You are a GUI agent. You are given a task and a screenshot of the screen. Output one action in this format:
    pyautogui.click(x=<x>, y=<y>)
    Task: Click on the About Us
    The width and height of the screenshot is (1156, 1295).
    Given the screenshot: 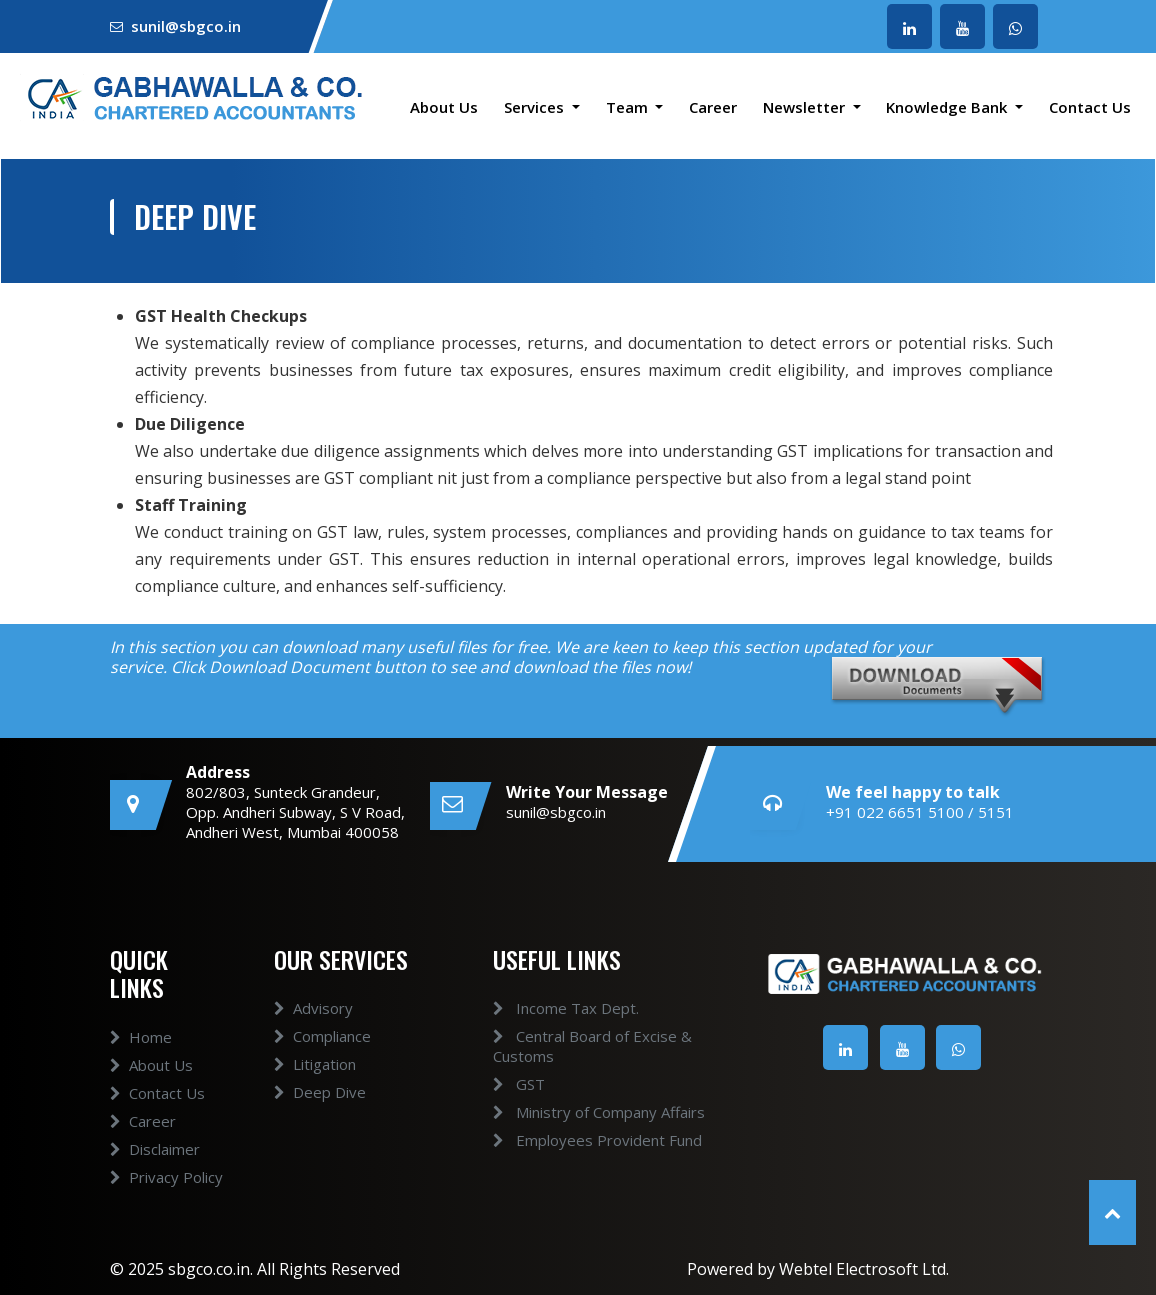 What is the action you would take?
    pyautogui.click(x=444, y=107)
    